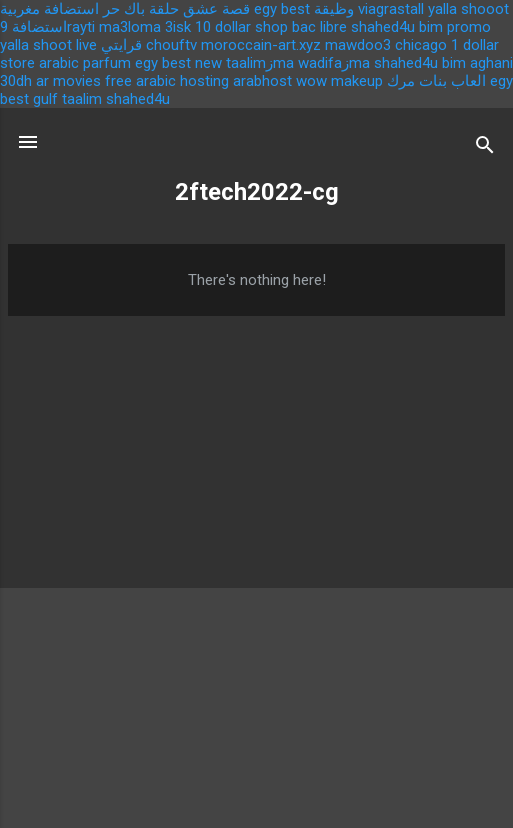 The image size is (513, 828). What do you see at coordinates (282, 9) in the screenshot?
I see `egy best` at bounding box center [282, 9].